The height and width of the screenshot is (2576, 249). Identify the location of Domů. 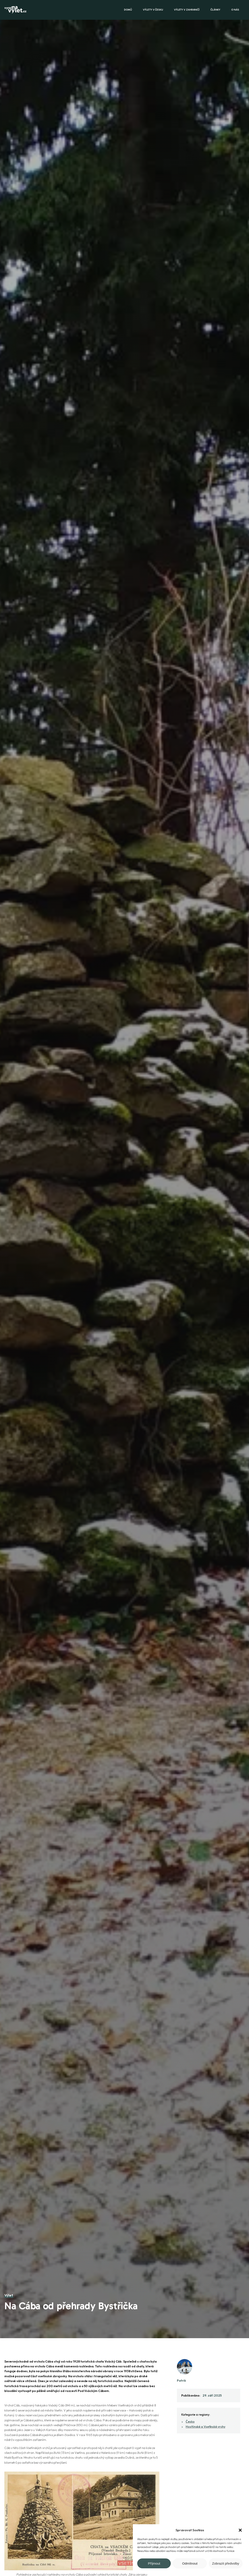
(128, 9).